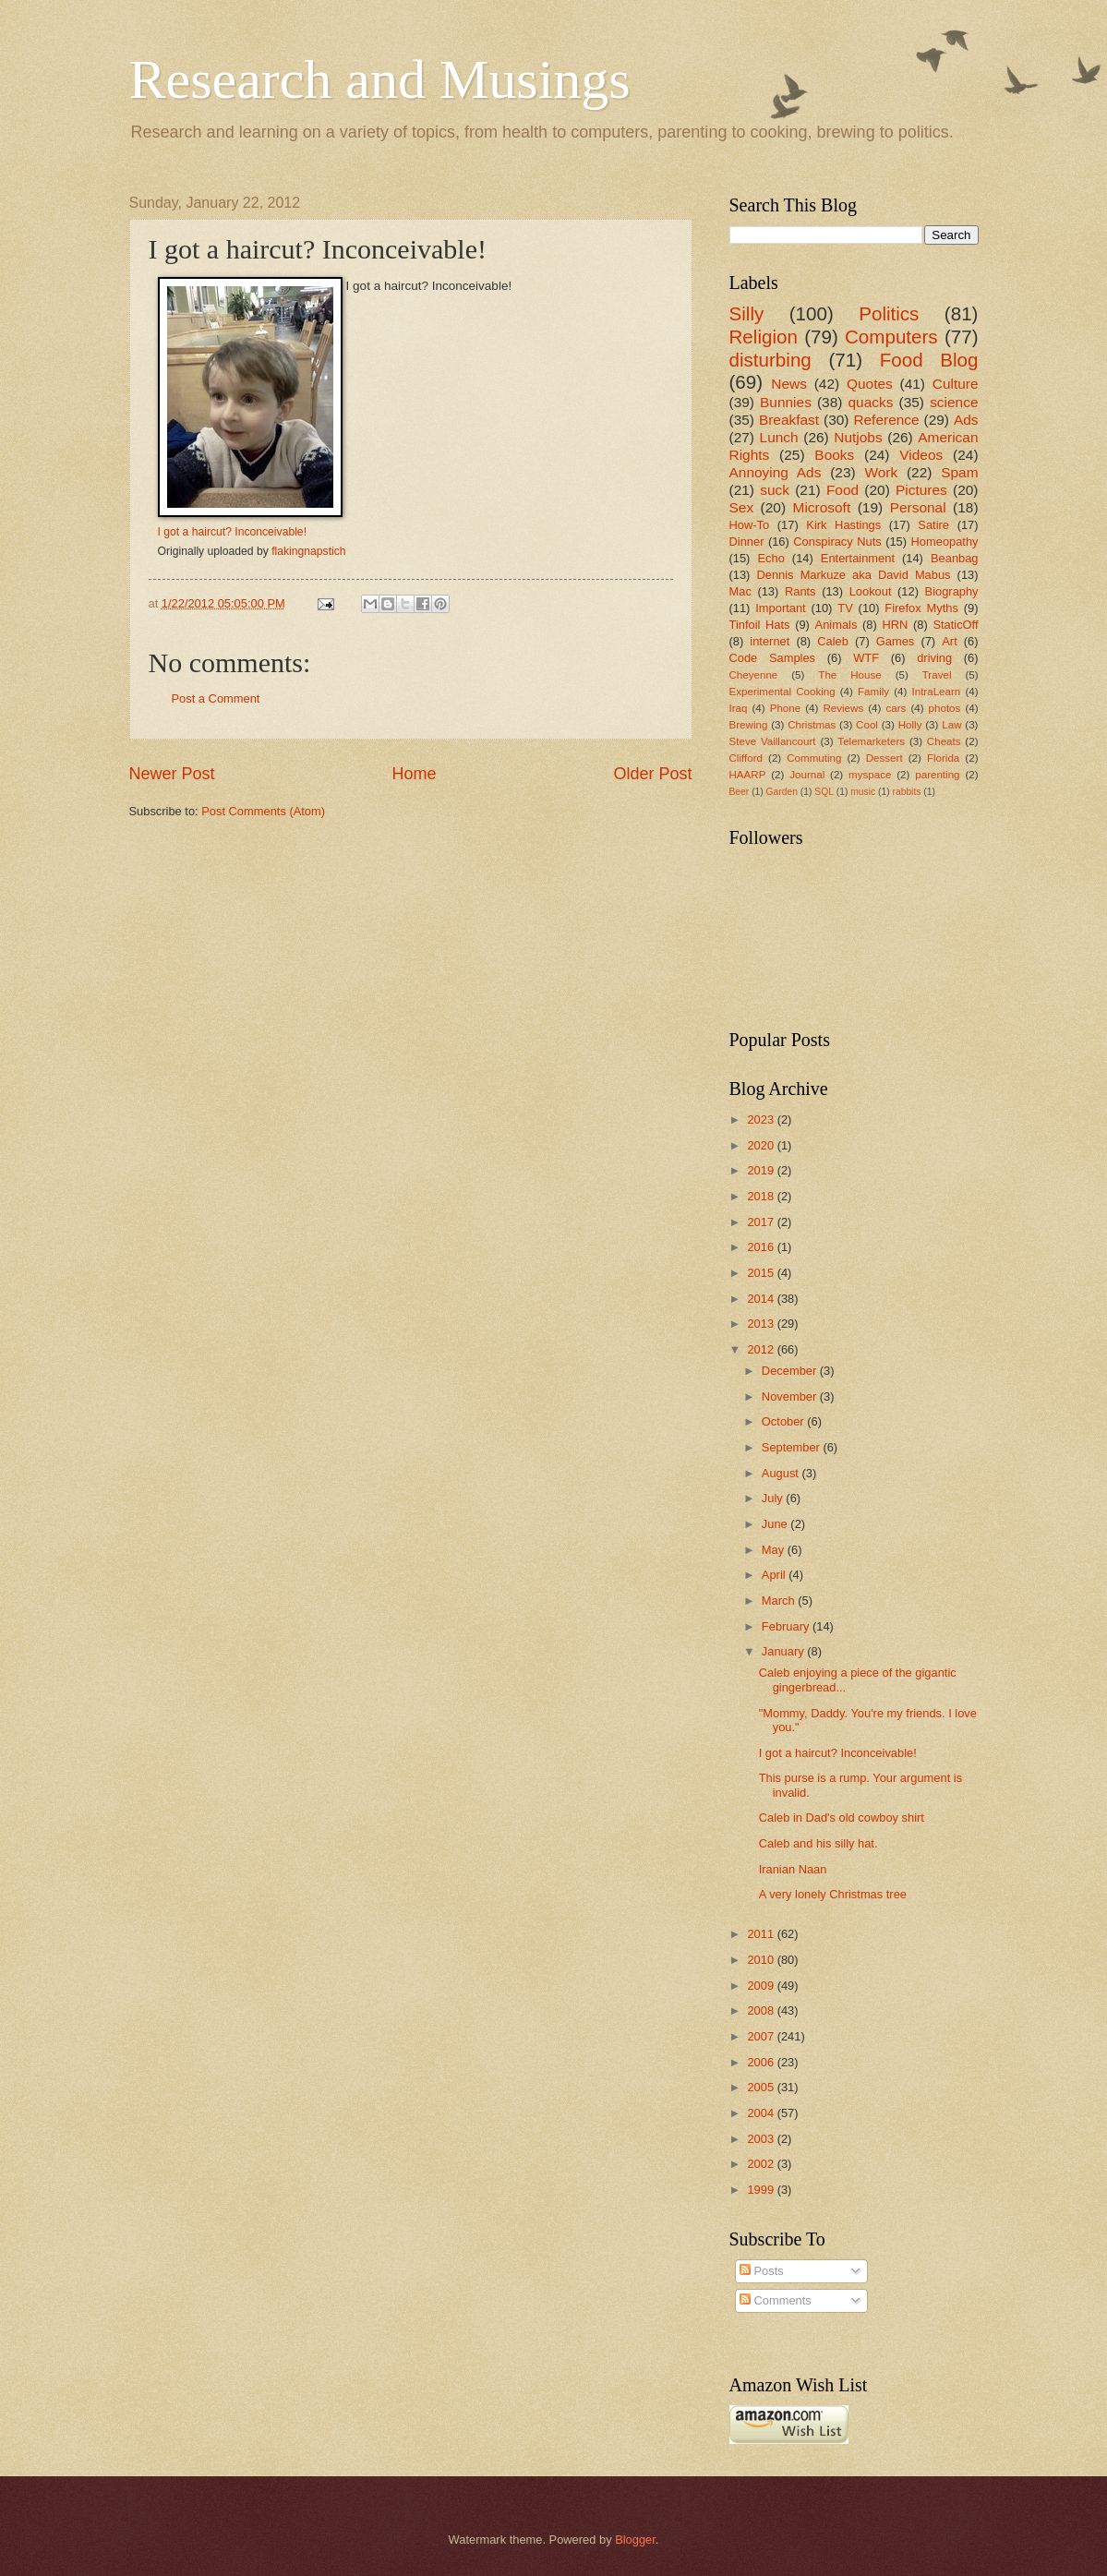 This screenshot has height=2576, width=1107. I want to click on Entertainment, so click(858, 558).